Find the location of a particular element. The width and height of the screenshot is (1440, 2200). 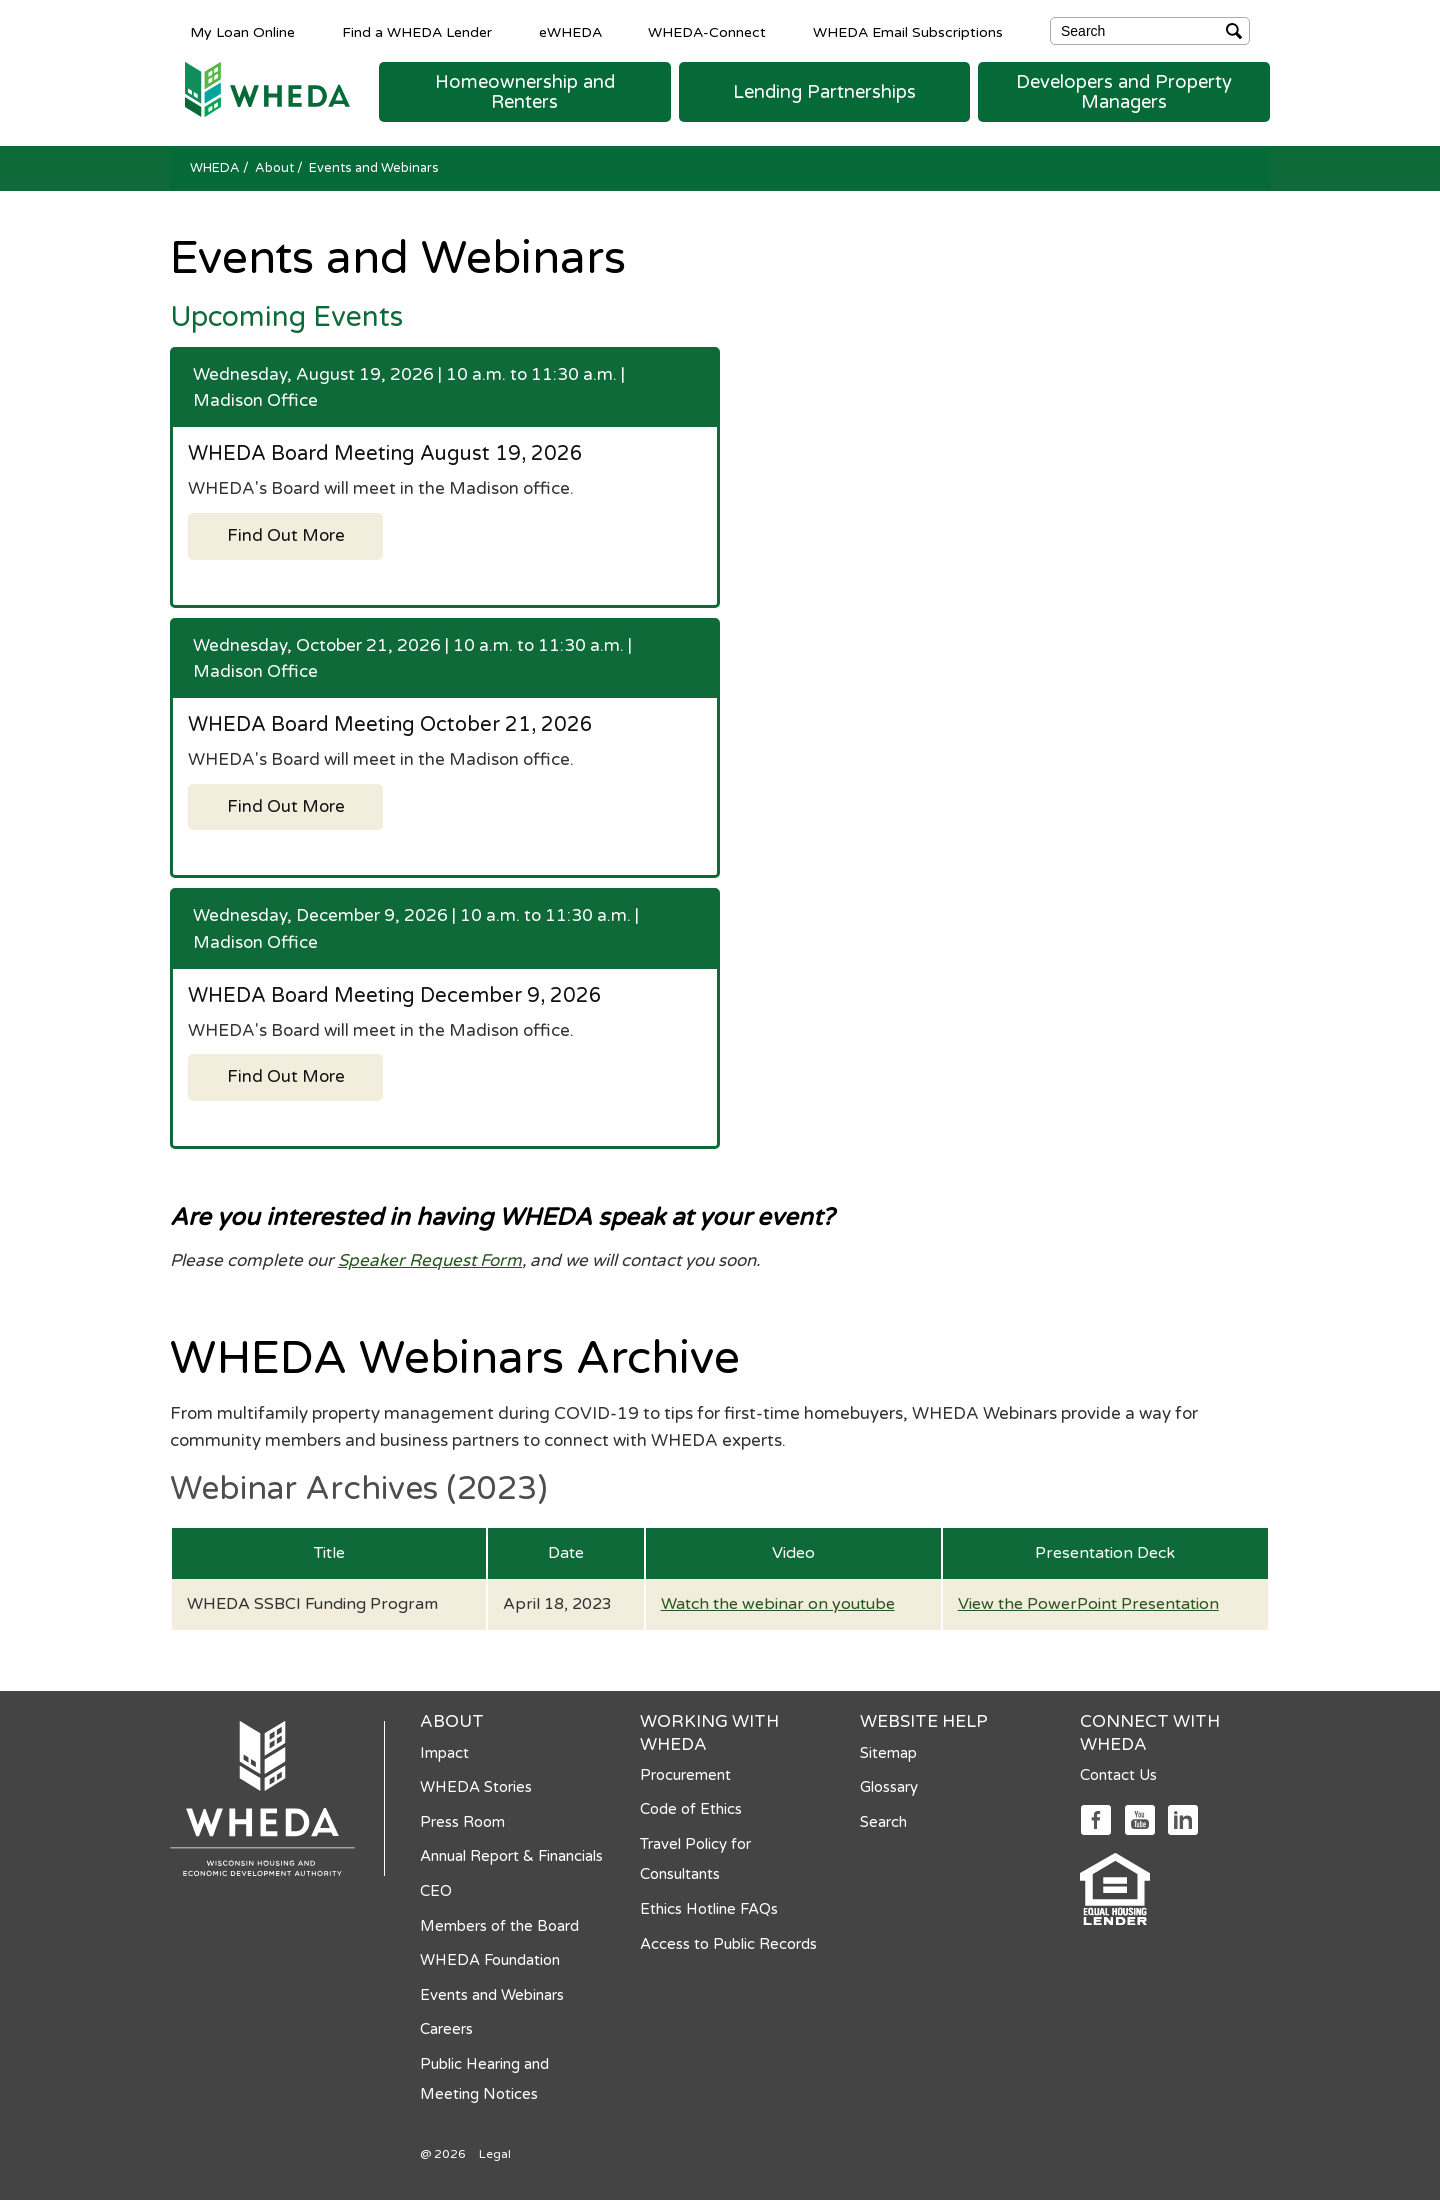

Impact is located at coordinates (444, 1753).